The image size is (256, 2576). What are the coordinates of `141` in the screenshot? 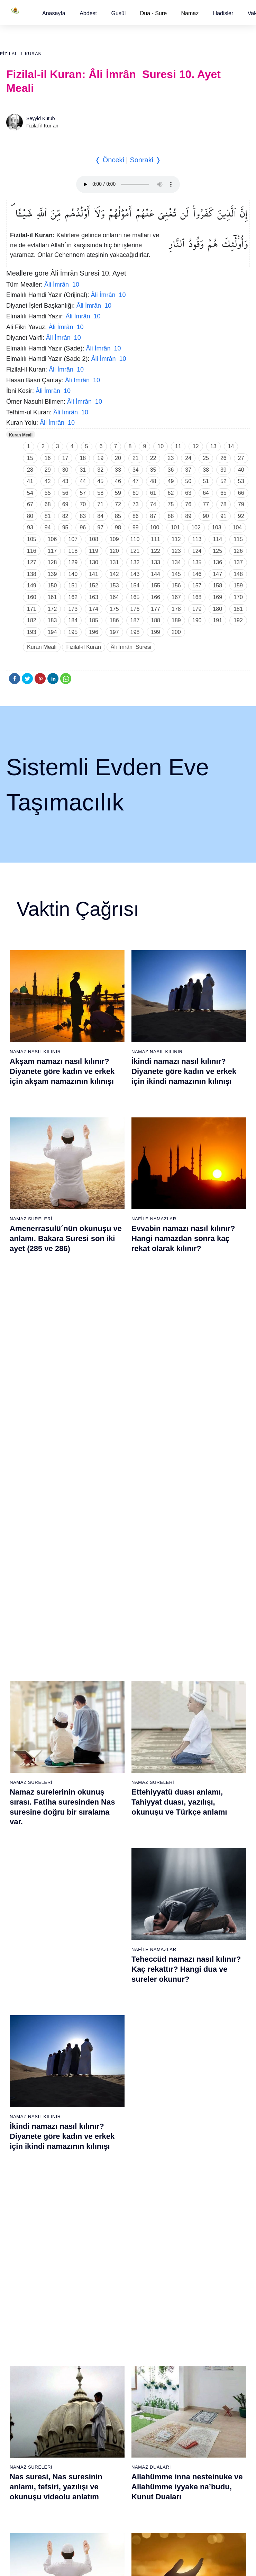 It's located at (93, 574).